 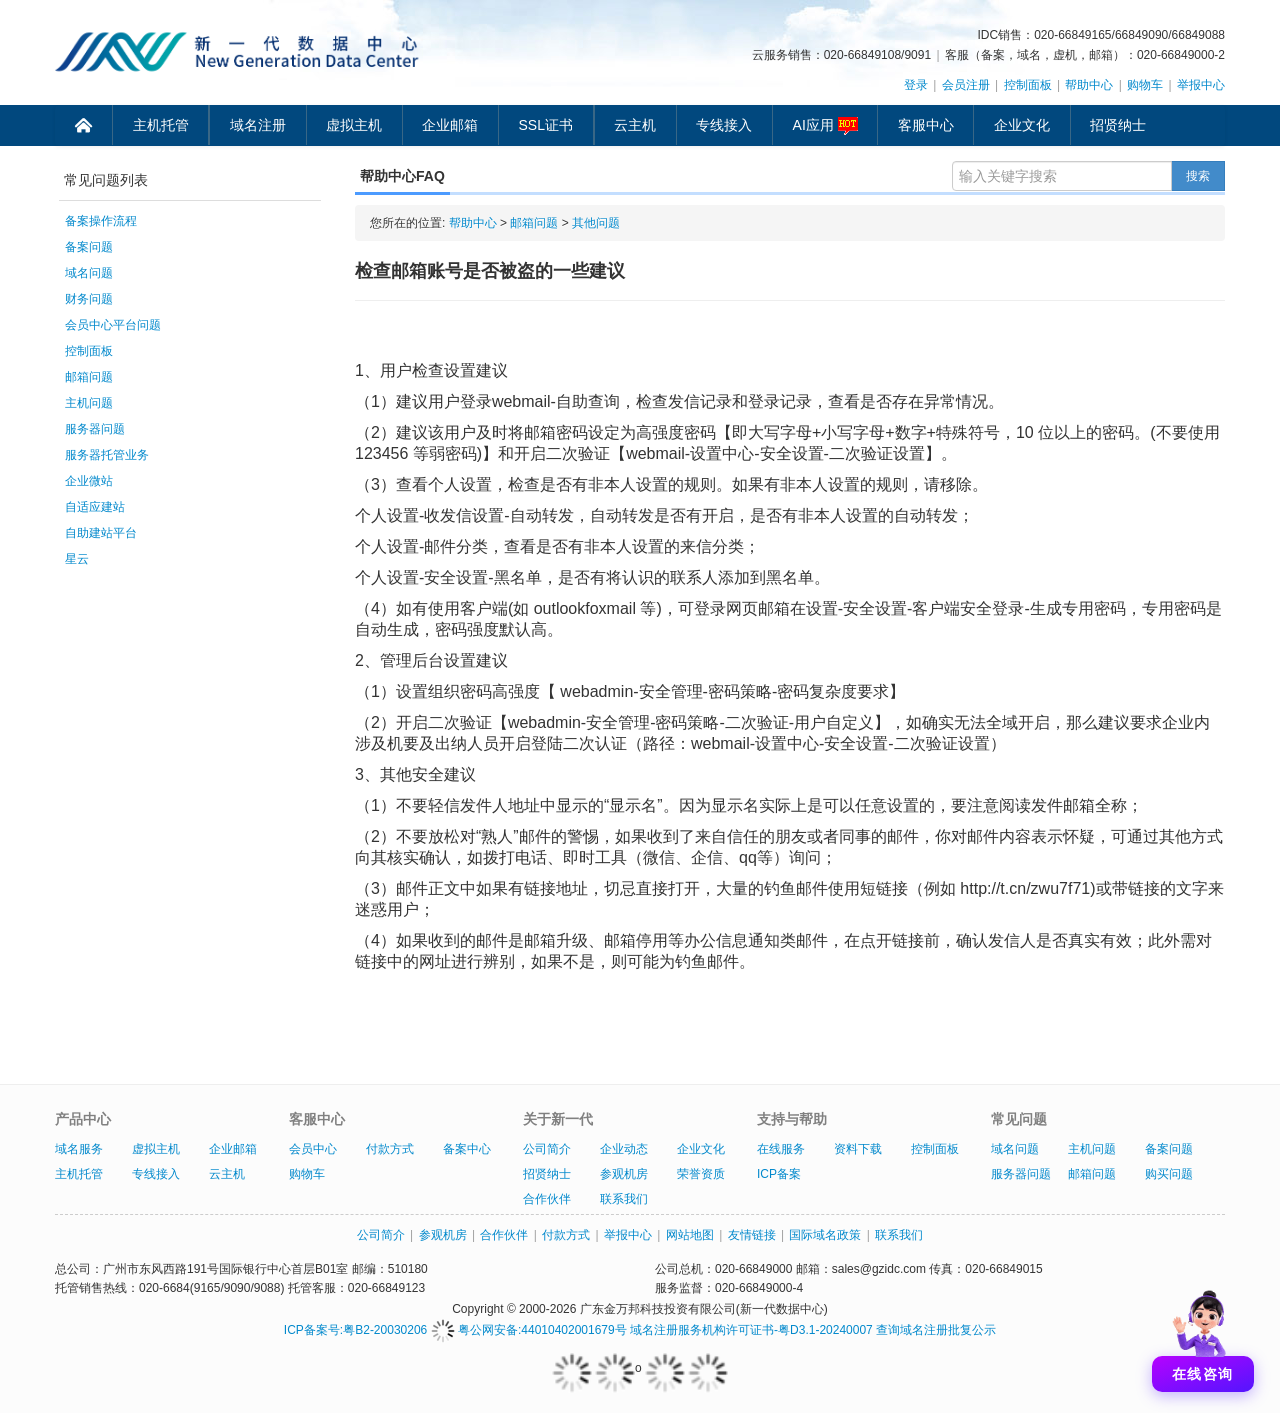 I want to click on 备案操作流程, so click(x=101, y=221).